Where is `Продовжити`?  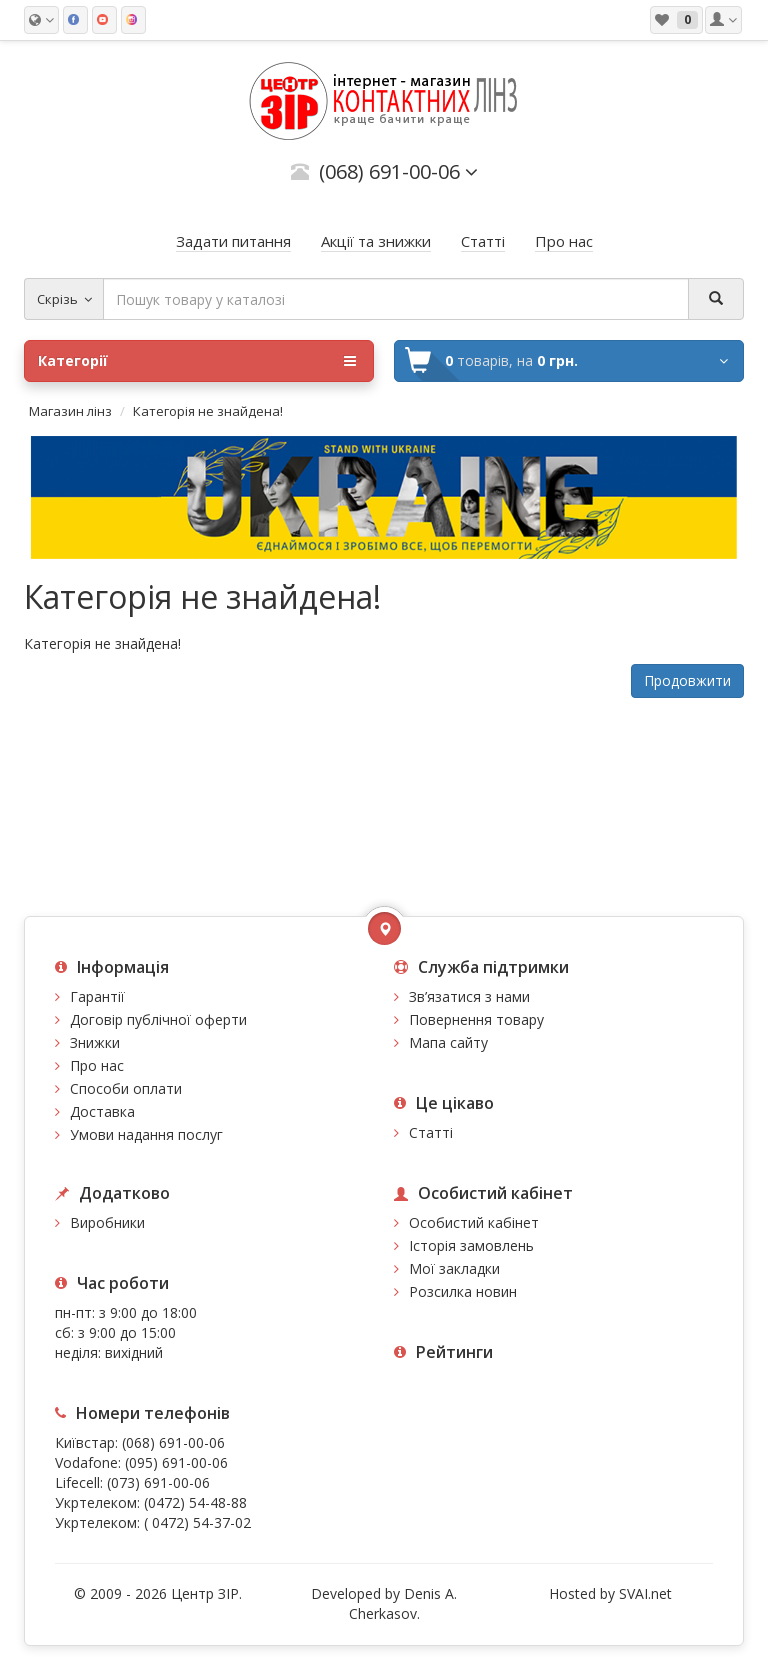
Продовжити is located at coordinates (687, 680).